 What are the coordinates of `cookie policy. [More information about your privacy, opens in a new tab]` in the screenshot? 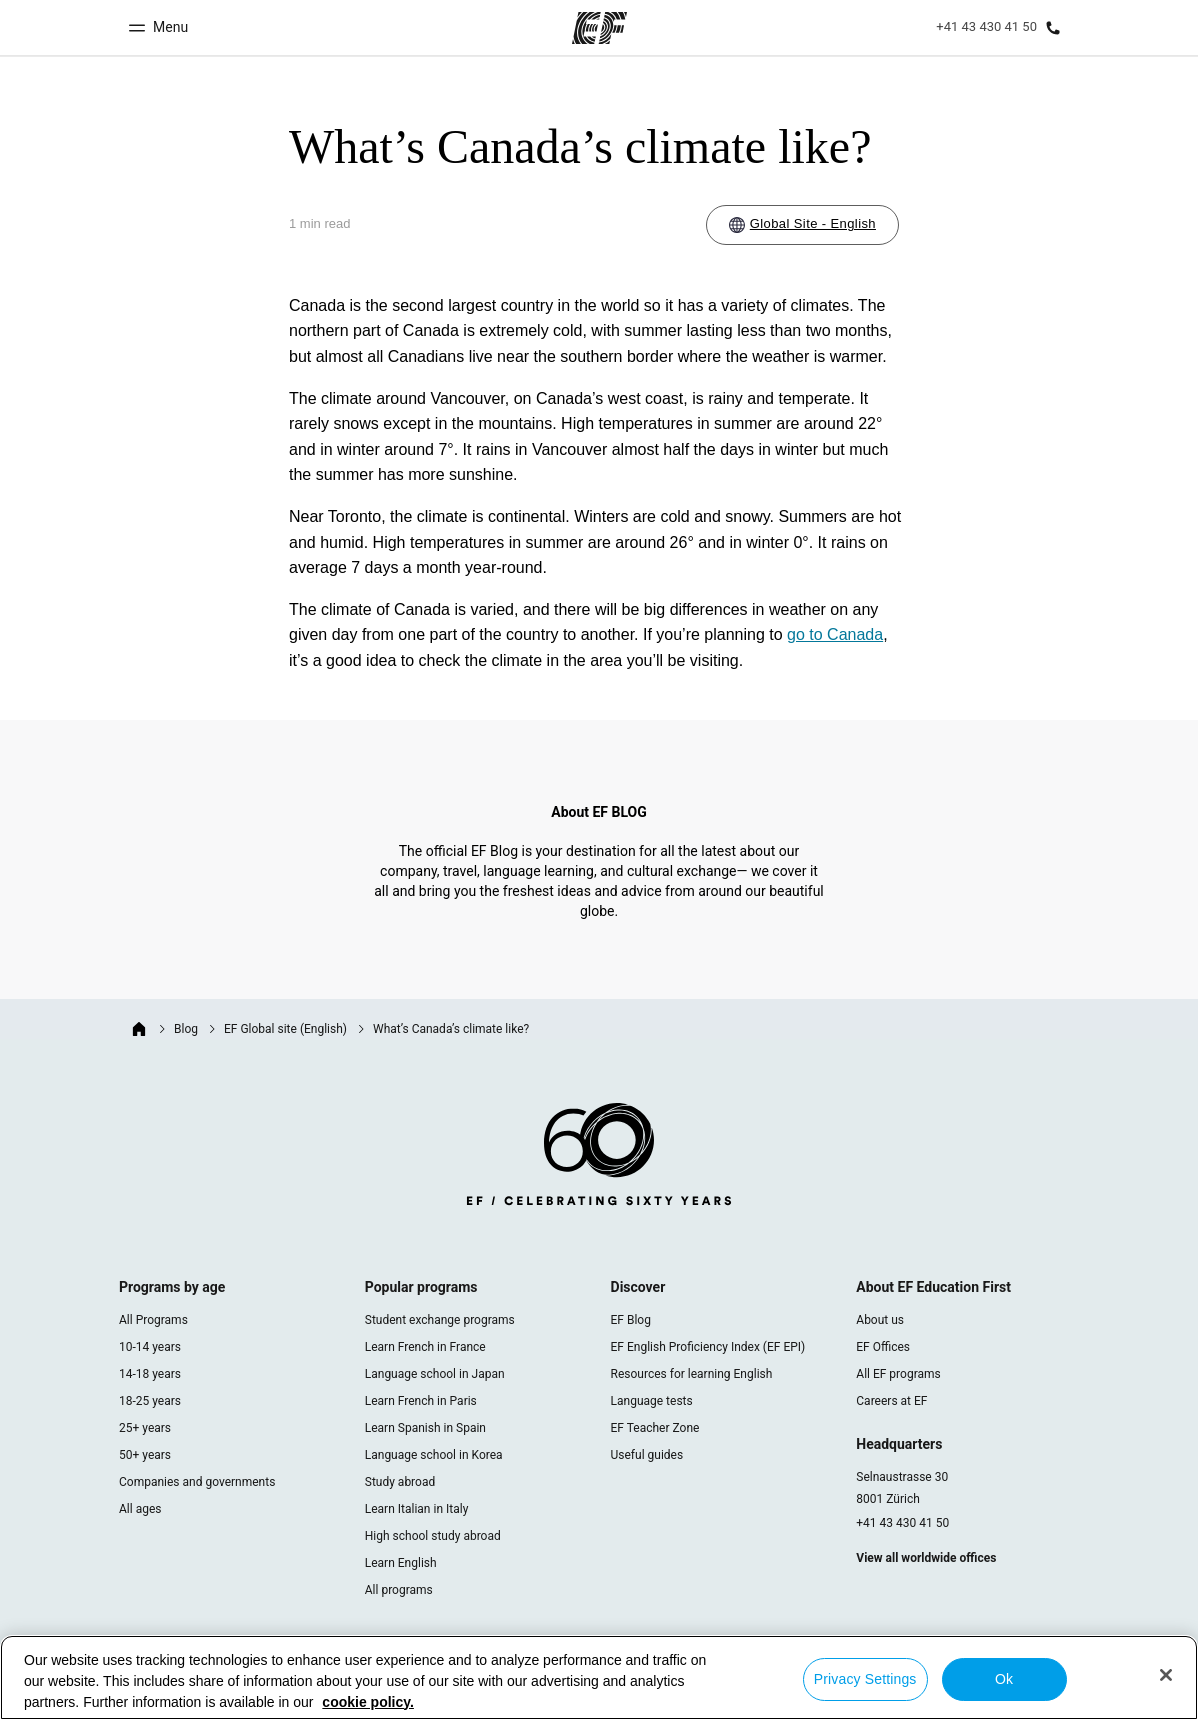 It's located at (368, 1702).